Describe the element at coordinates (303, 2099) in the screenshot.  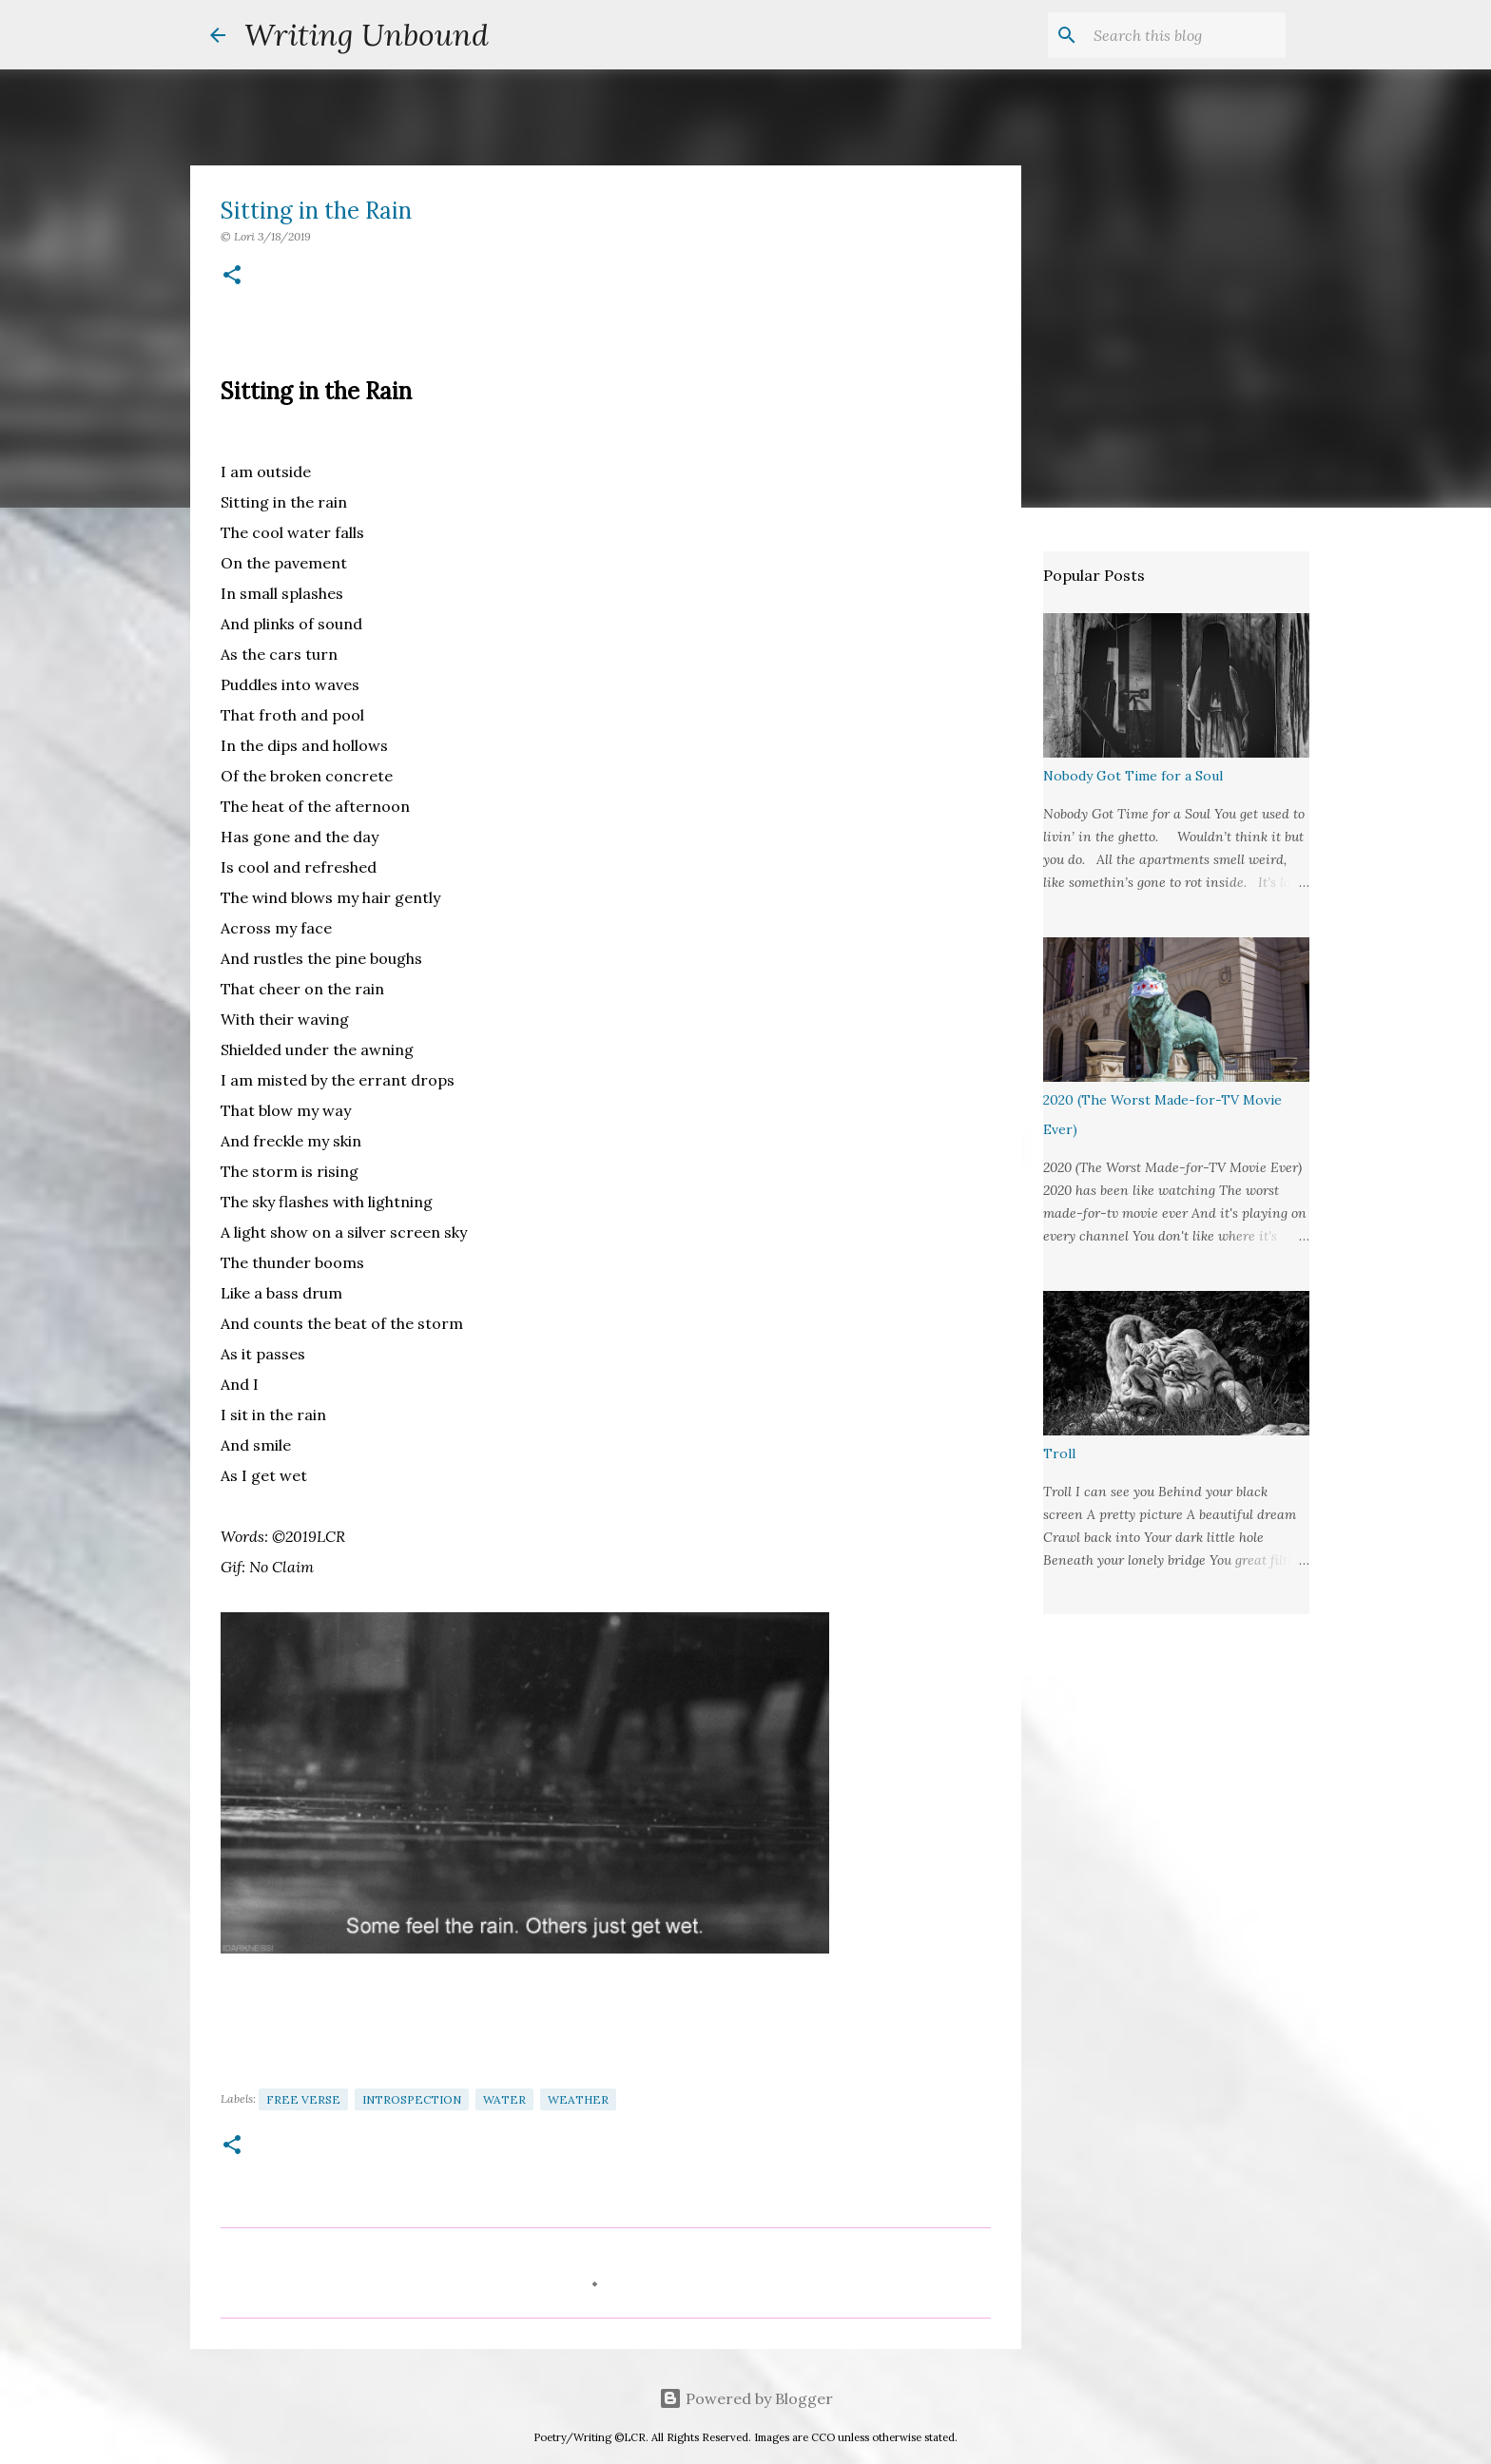
I see `Free Verse` at that location.